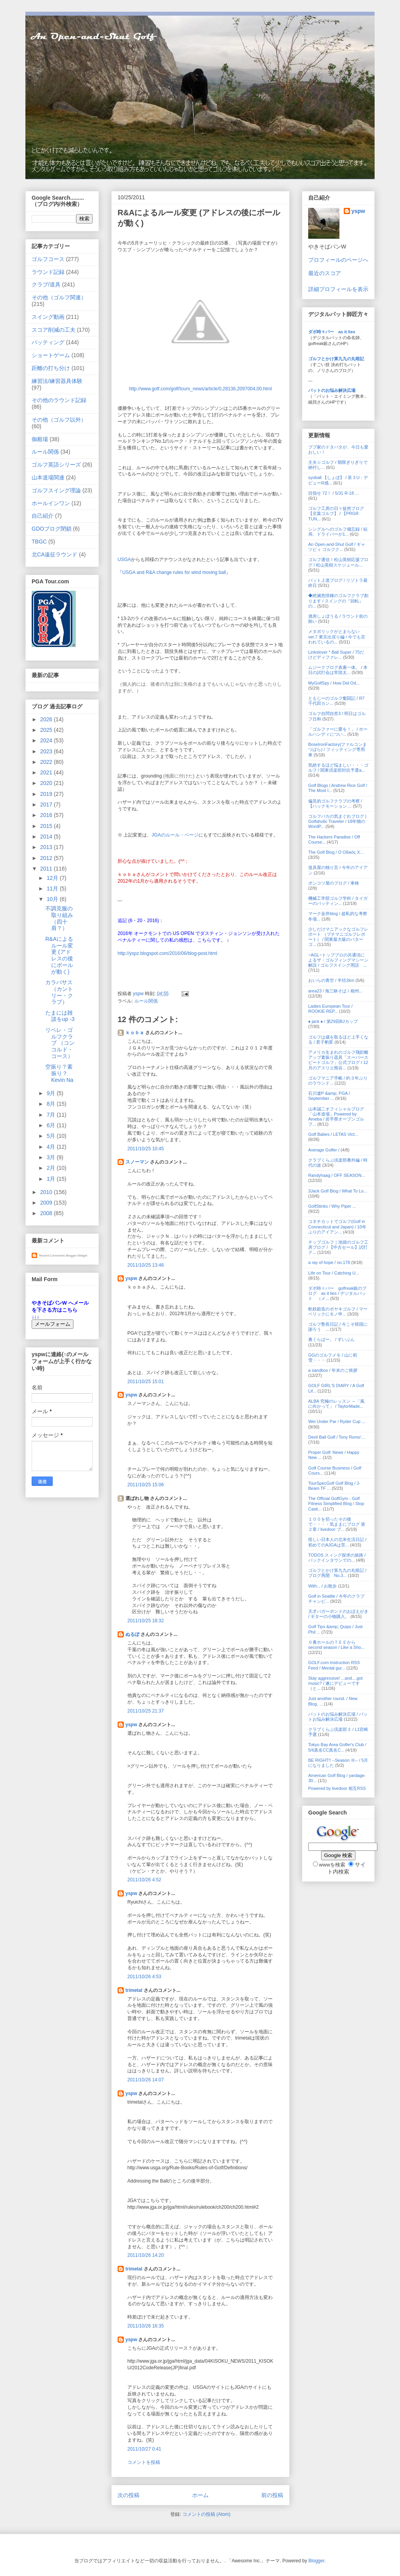 The width and height of the screenshot is (400, 2576). I want to click on ALBA 究極のレッスン ～「風に向かって」 / TaylorMade..., so click(336, 1404).